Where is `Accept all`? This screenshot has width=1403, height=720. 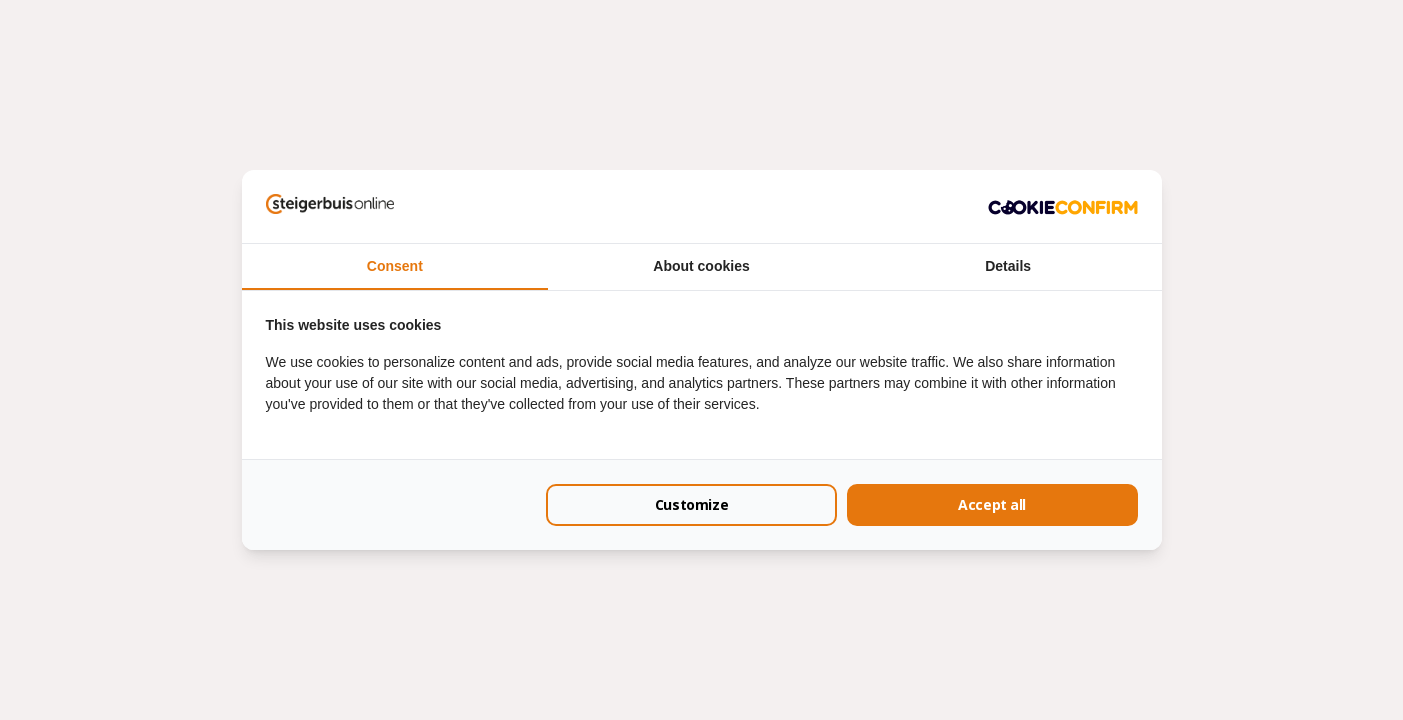
Accept all is located at coordinates (992, 504).